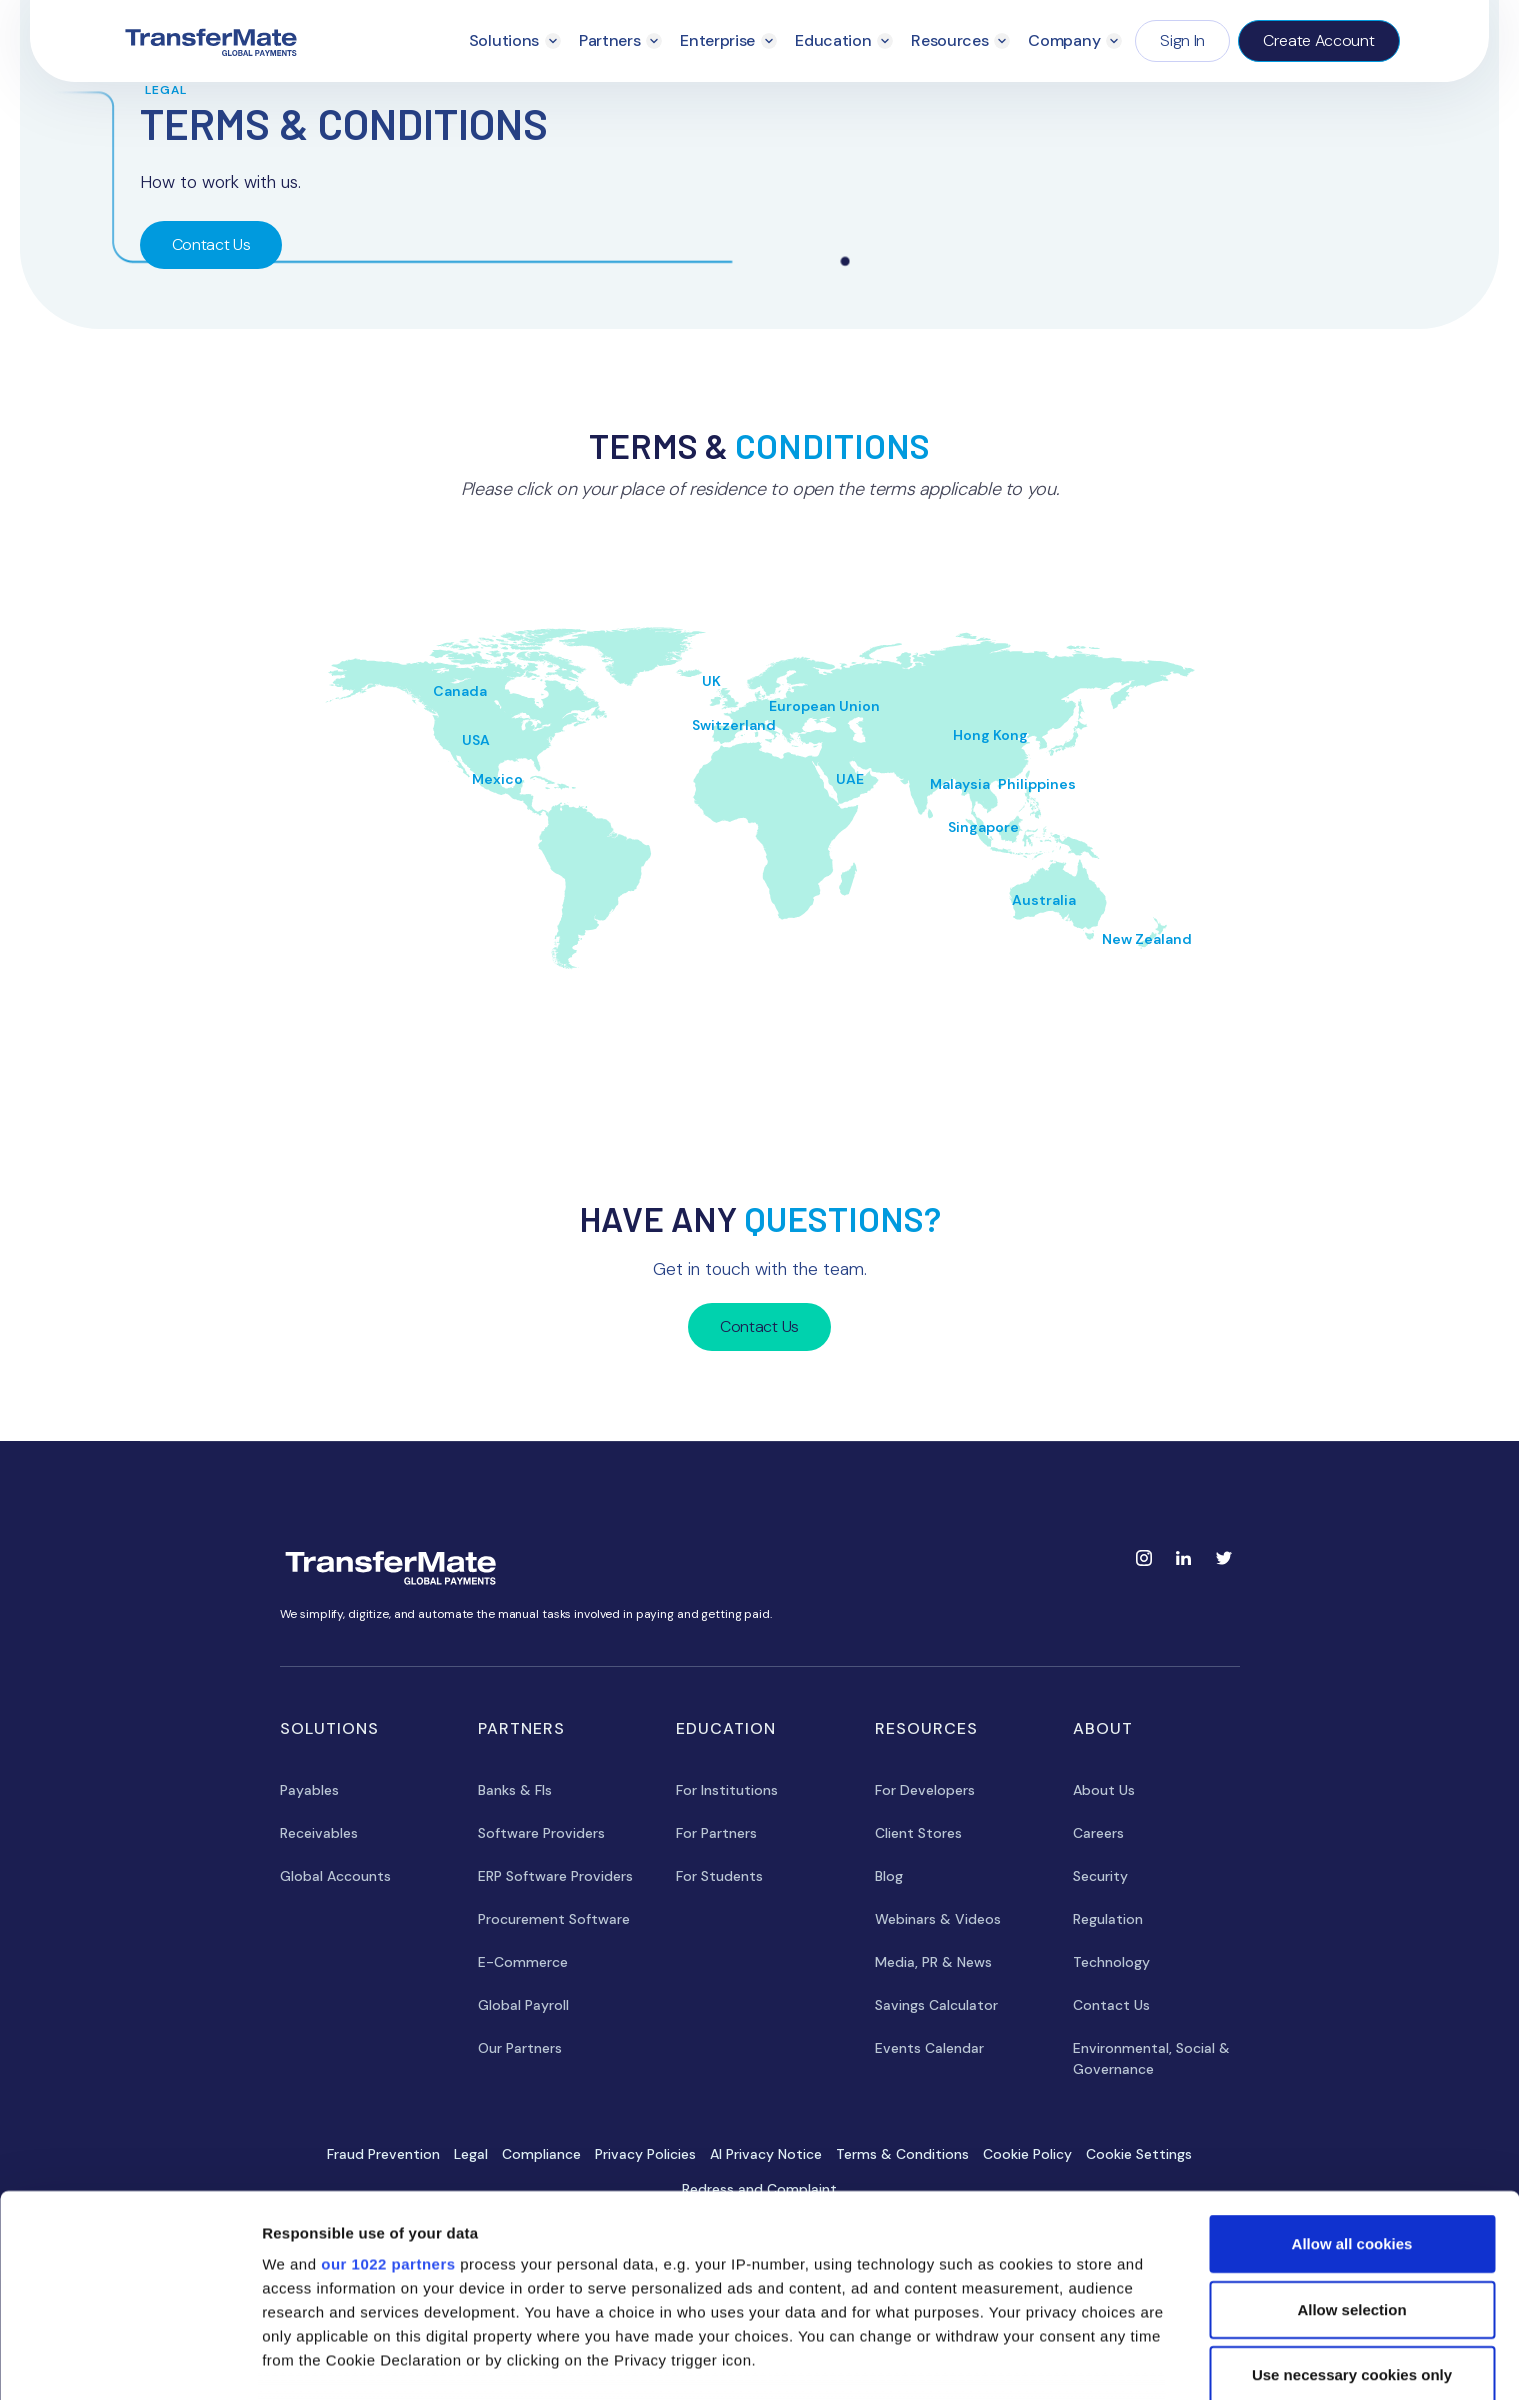  Describe the element at coordinates (515, 1790) in the screenshot. I see `Banks & FIs` at that location.